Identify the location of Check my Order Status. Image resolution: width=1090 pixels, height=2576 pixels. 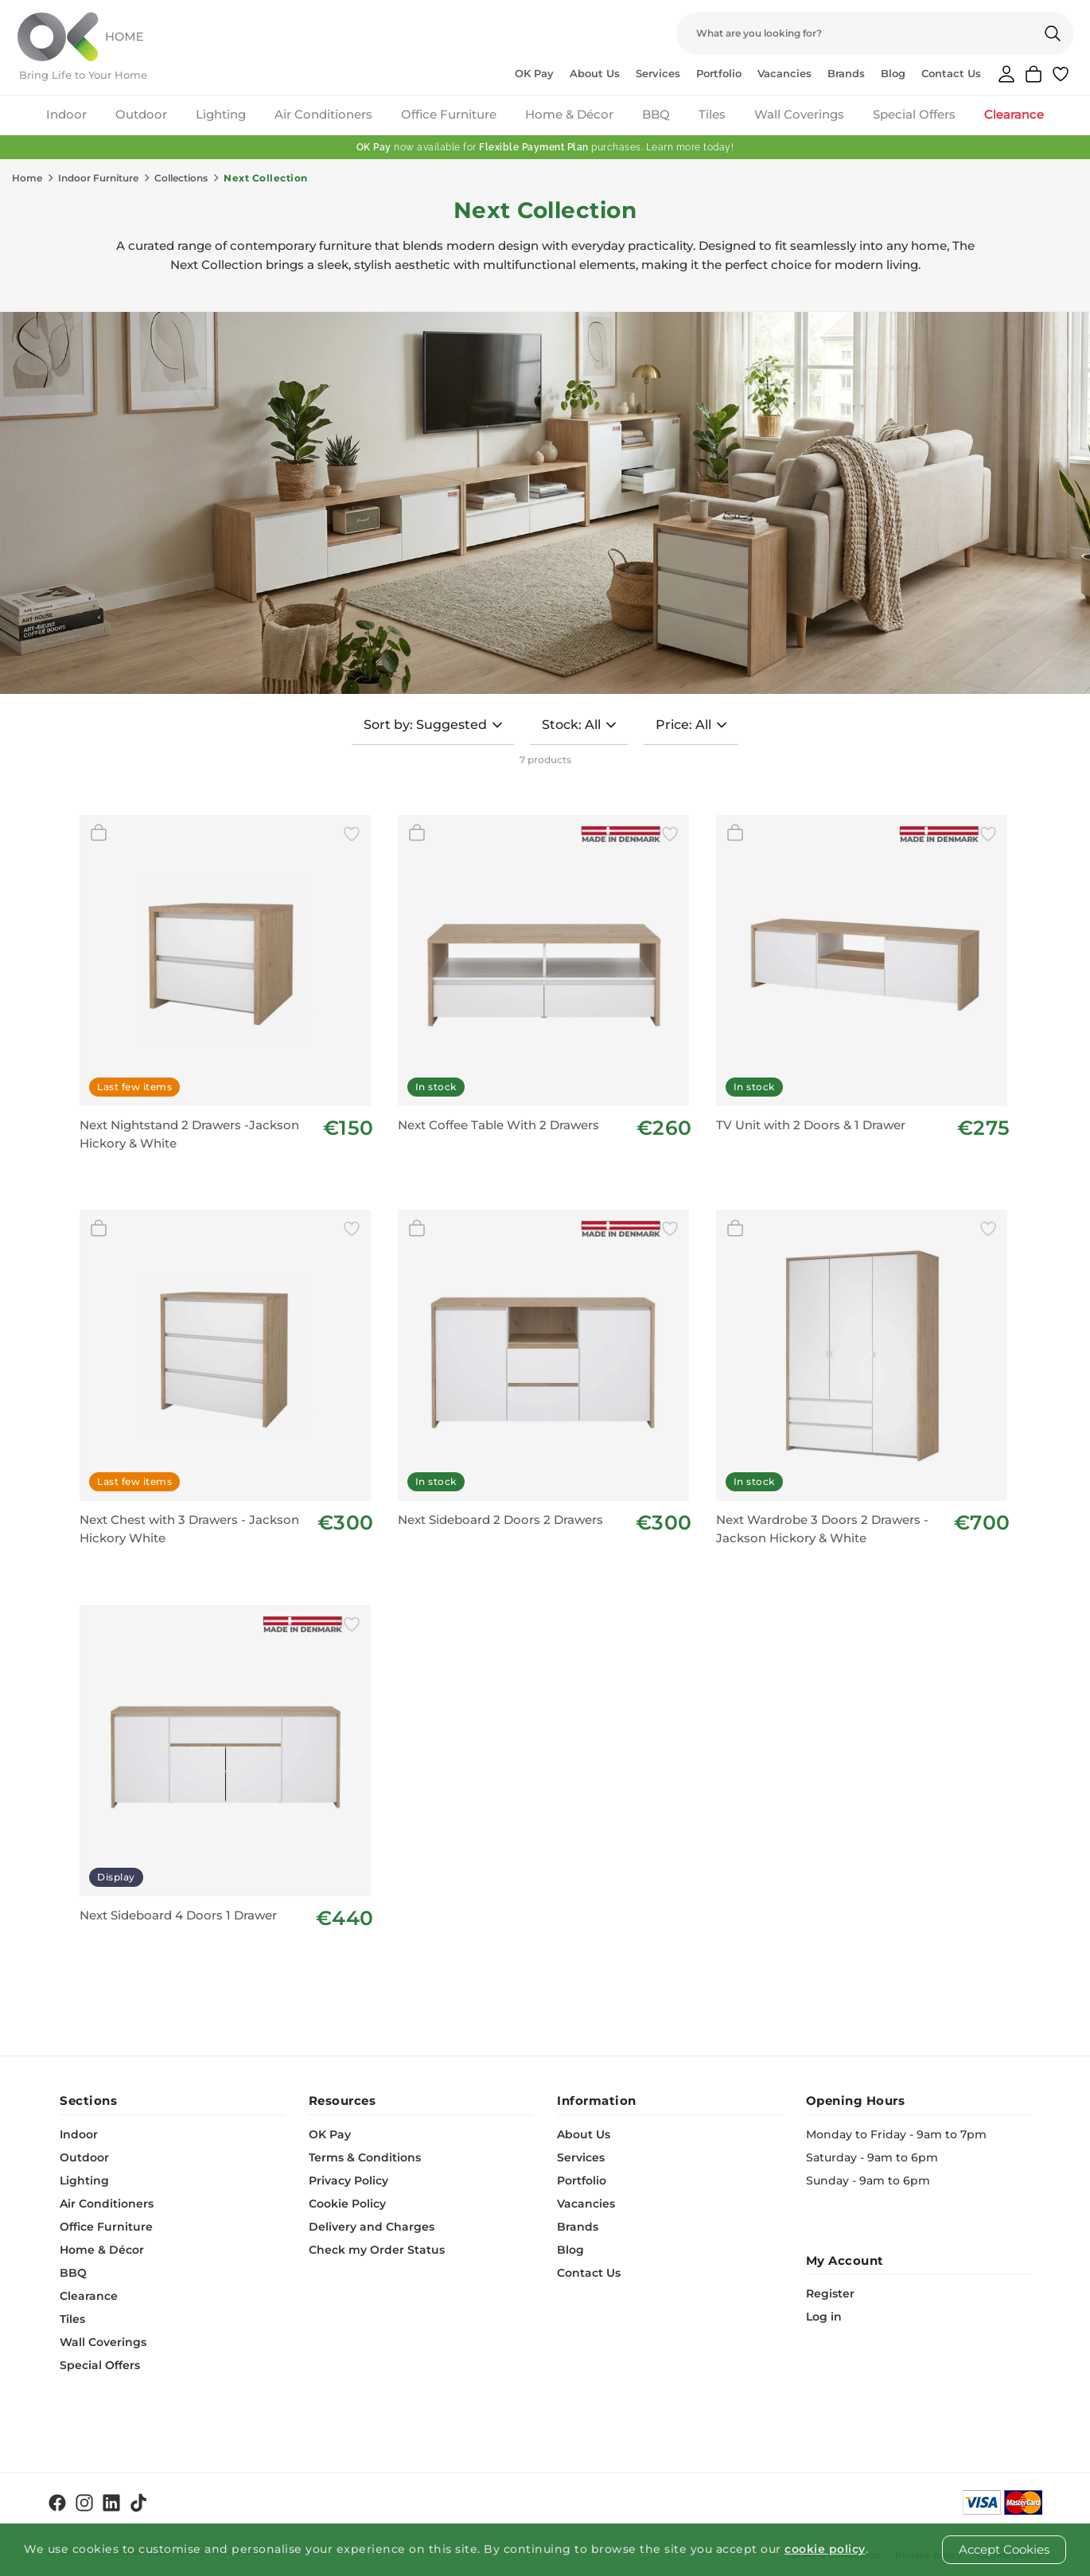
(377, 2250).